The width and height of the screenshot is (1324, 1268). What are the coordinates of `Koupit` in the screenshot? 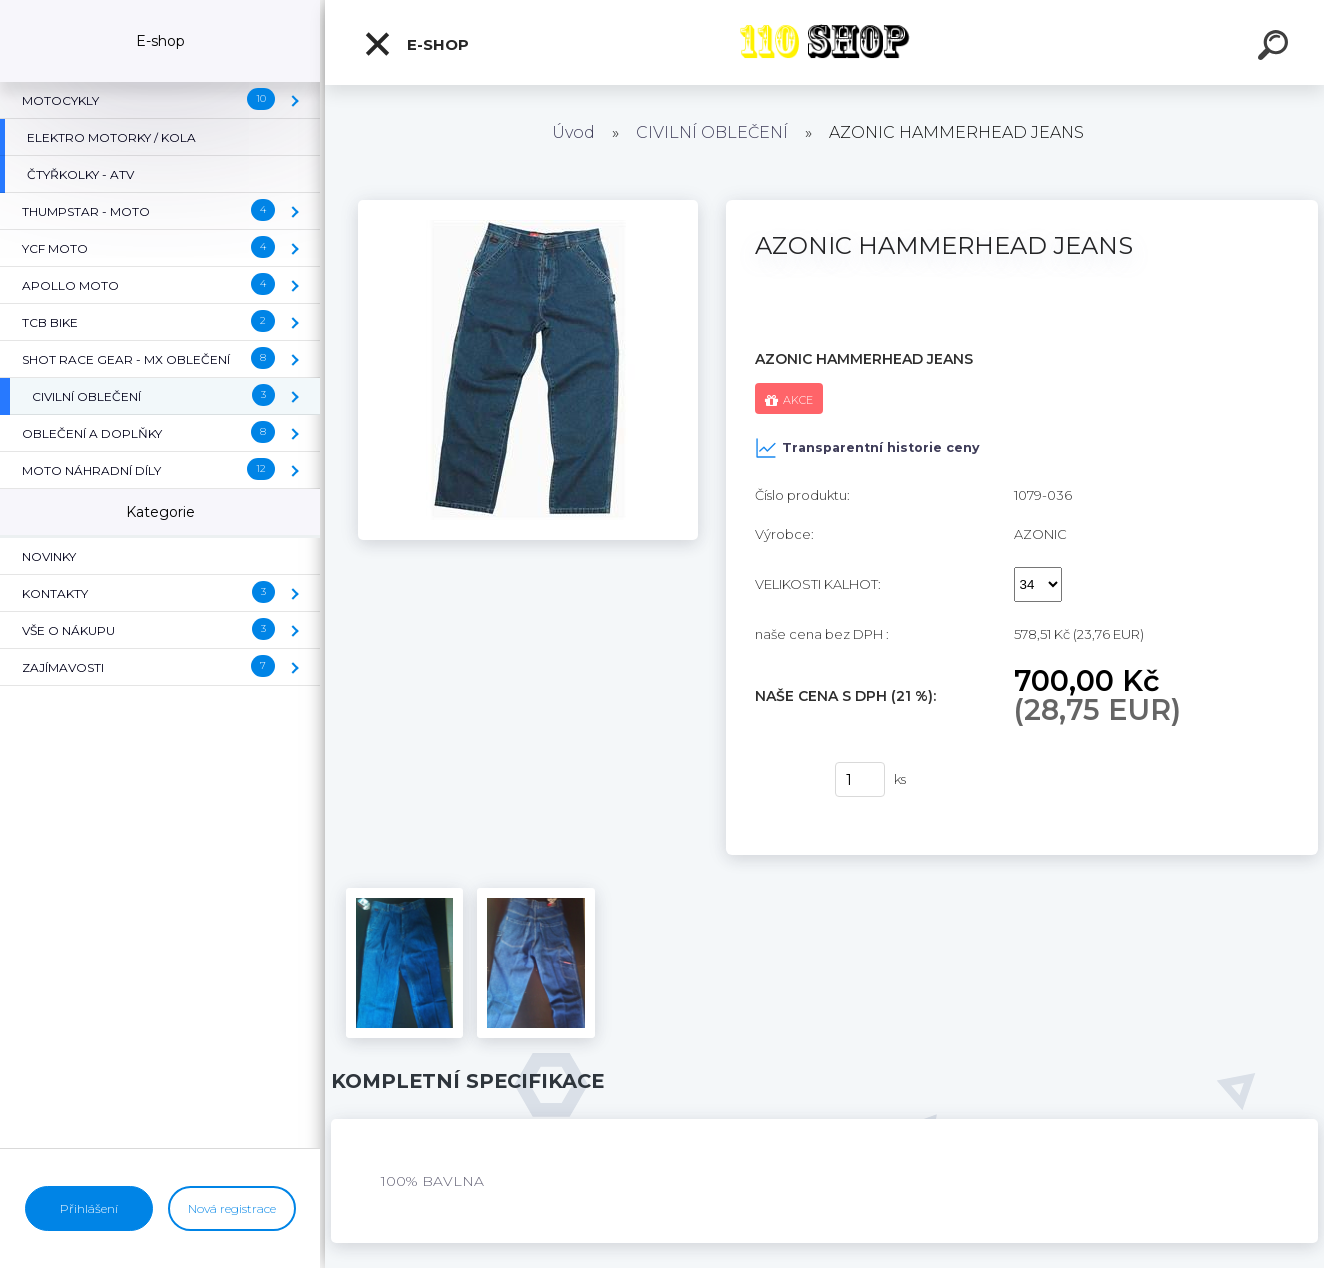 It's located at (782, 780).